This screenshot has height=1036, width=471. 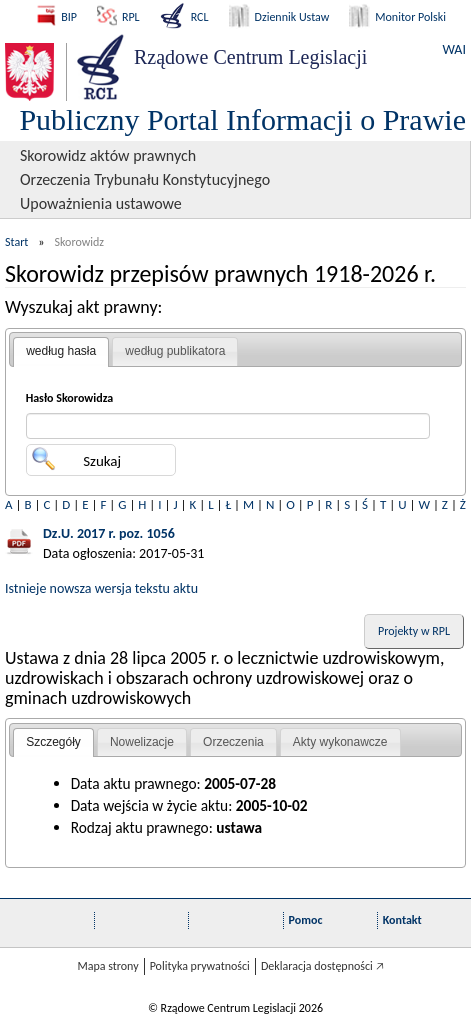 What do you see at coordinates (200, 966) in the screenshot?
I see `Polityka prywatności` at bounding box center [200, 966].